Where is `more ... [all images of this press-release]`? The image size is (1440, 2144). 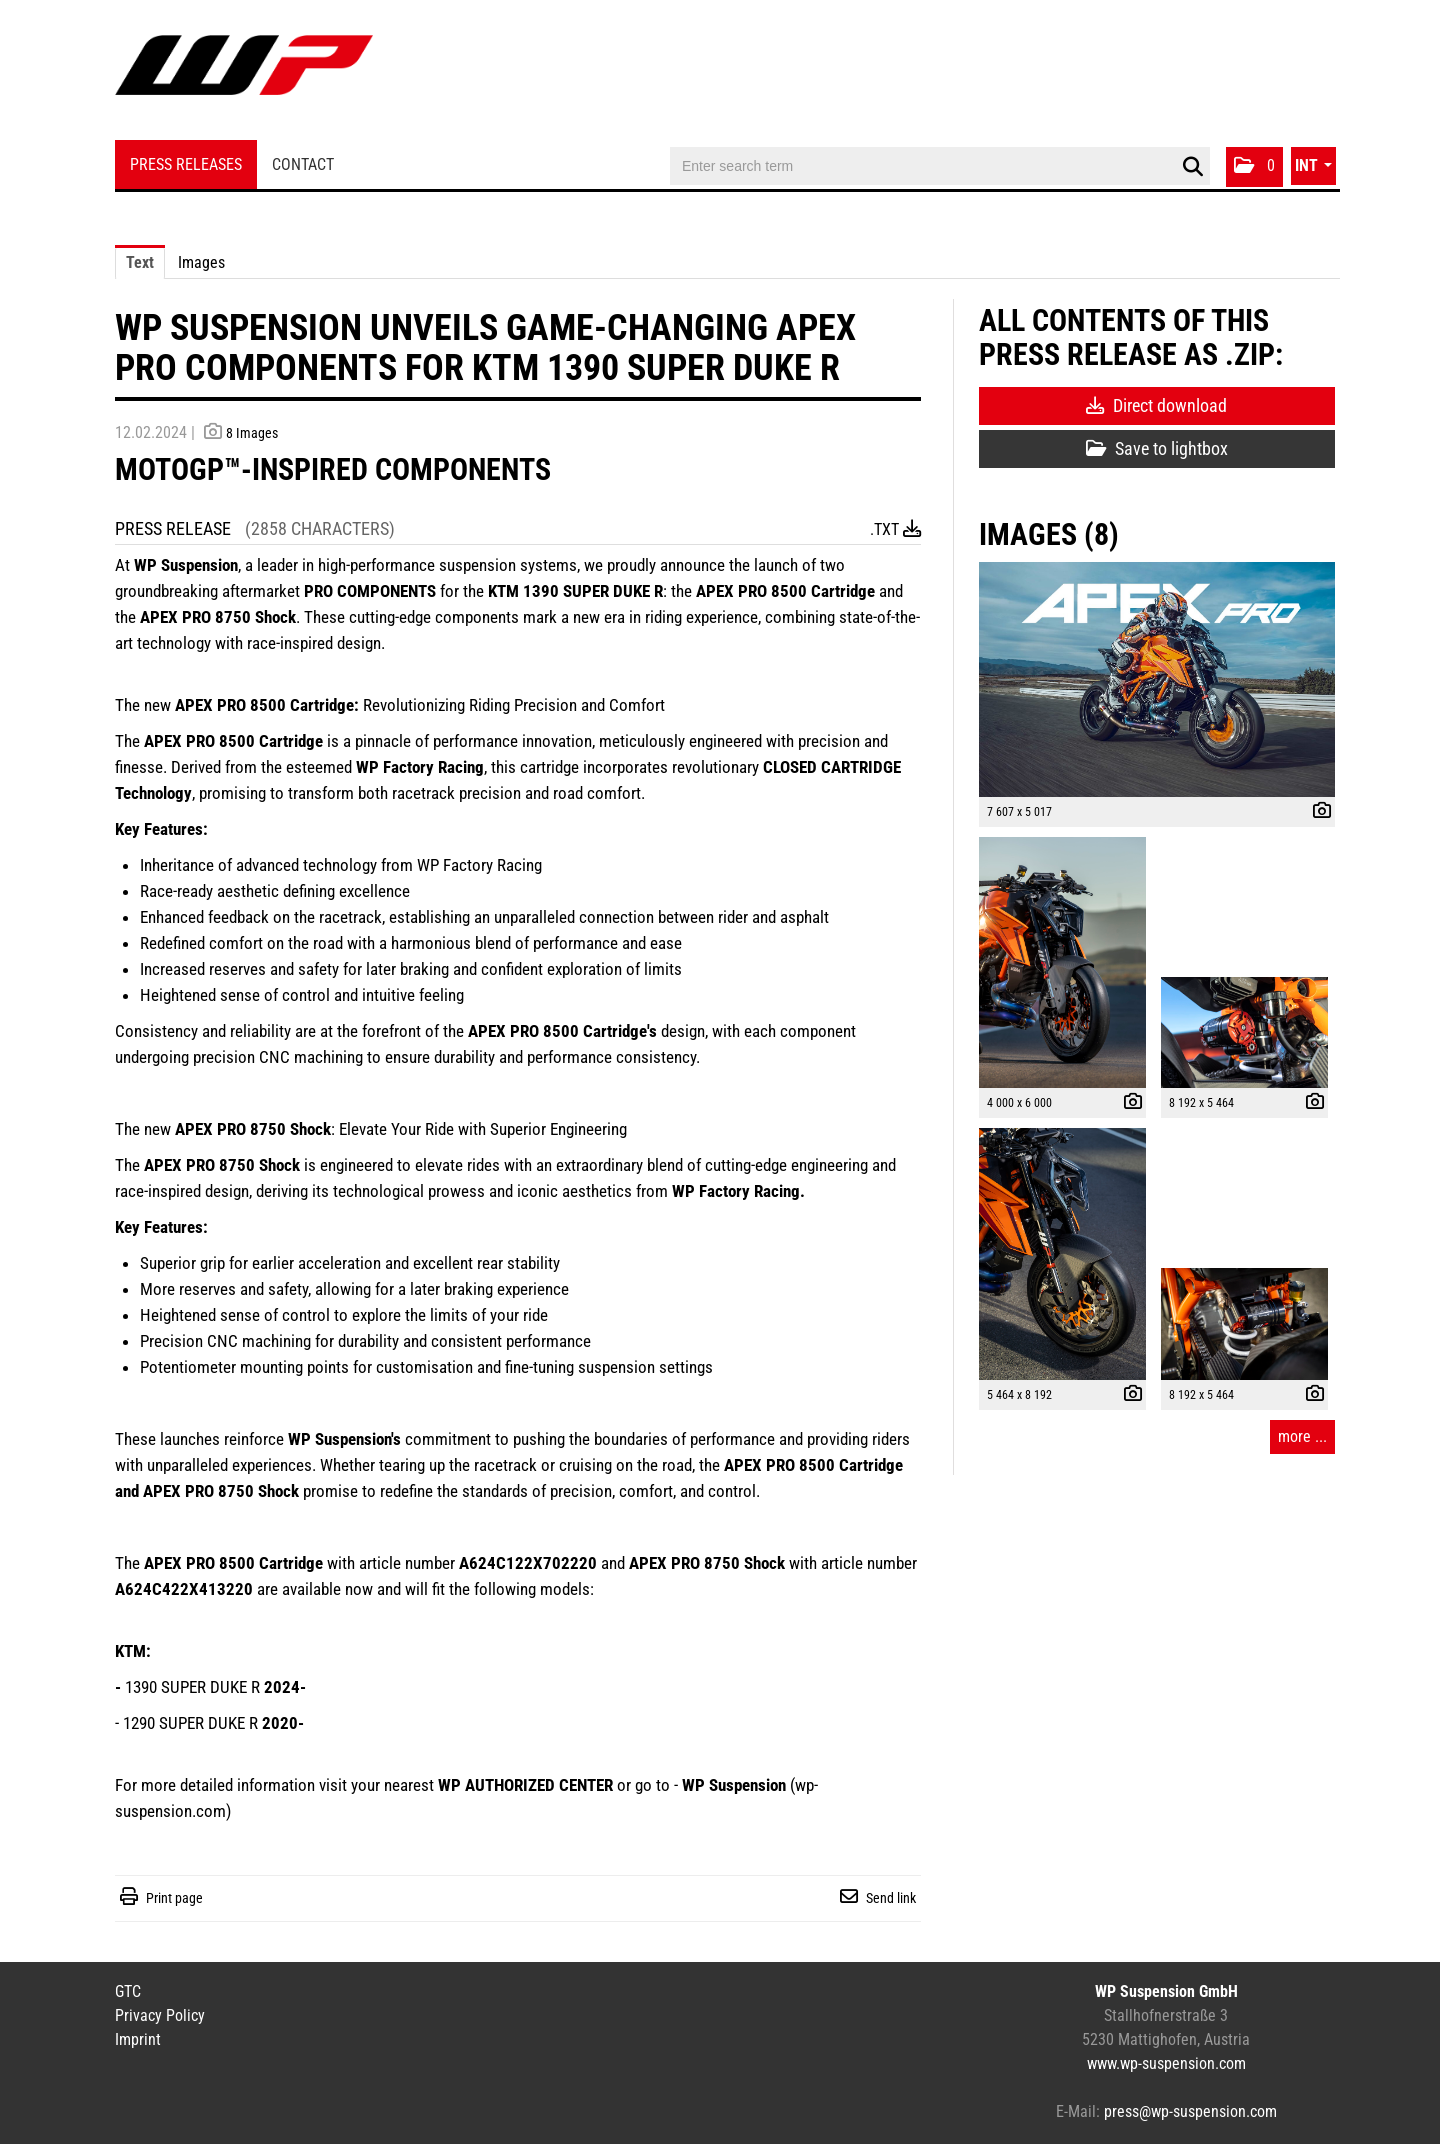 more ... [all images of this press-release] is located at coordinates (1302, 1436).